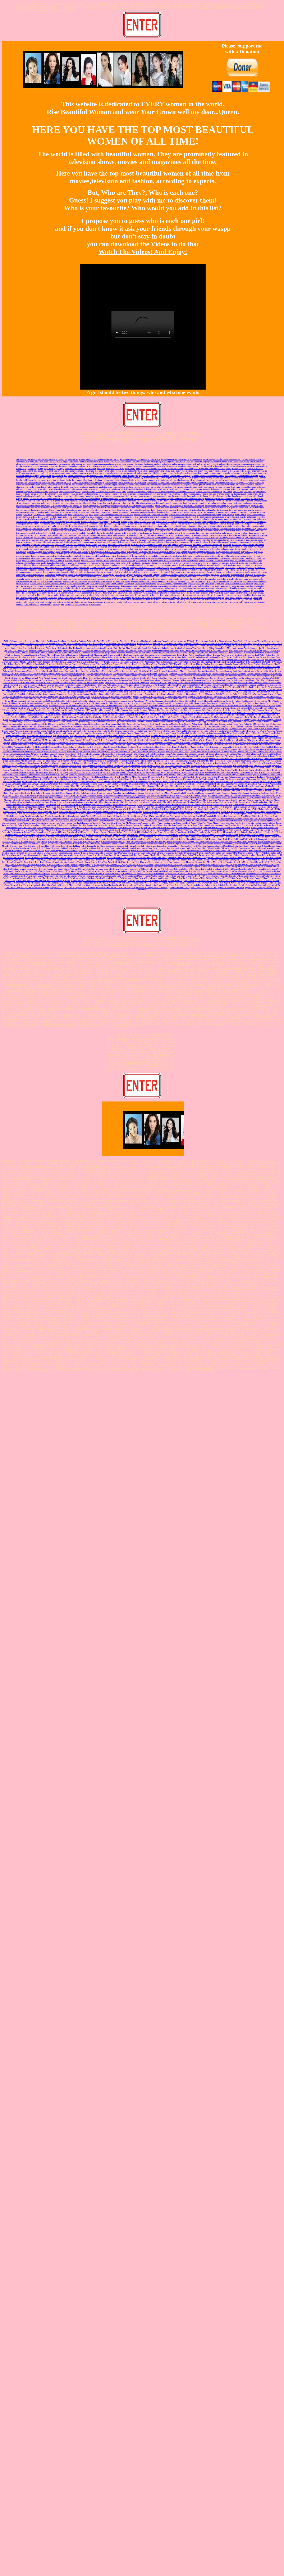 The width and height of the screenshot is (284, 2576). What do you see at coordinates (238, 583) in the screenshot?
I see `silvia-bella` at bounding box center [238, 583].